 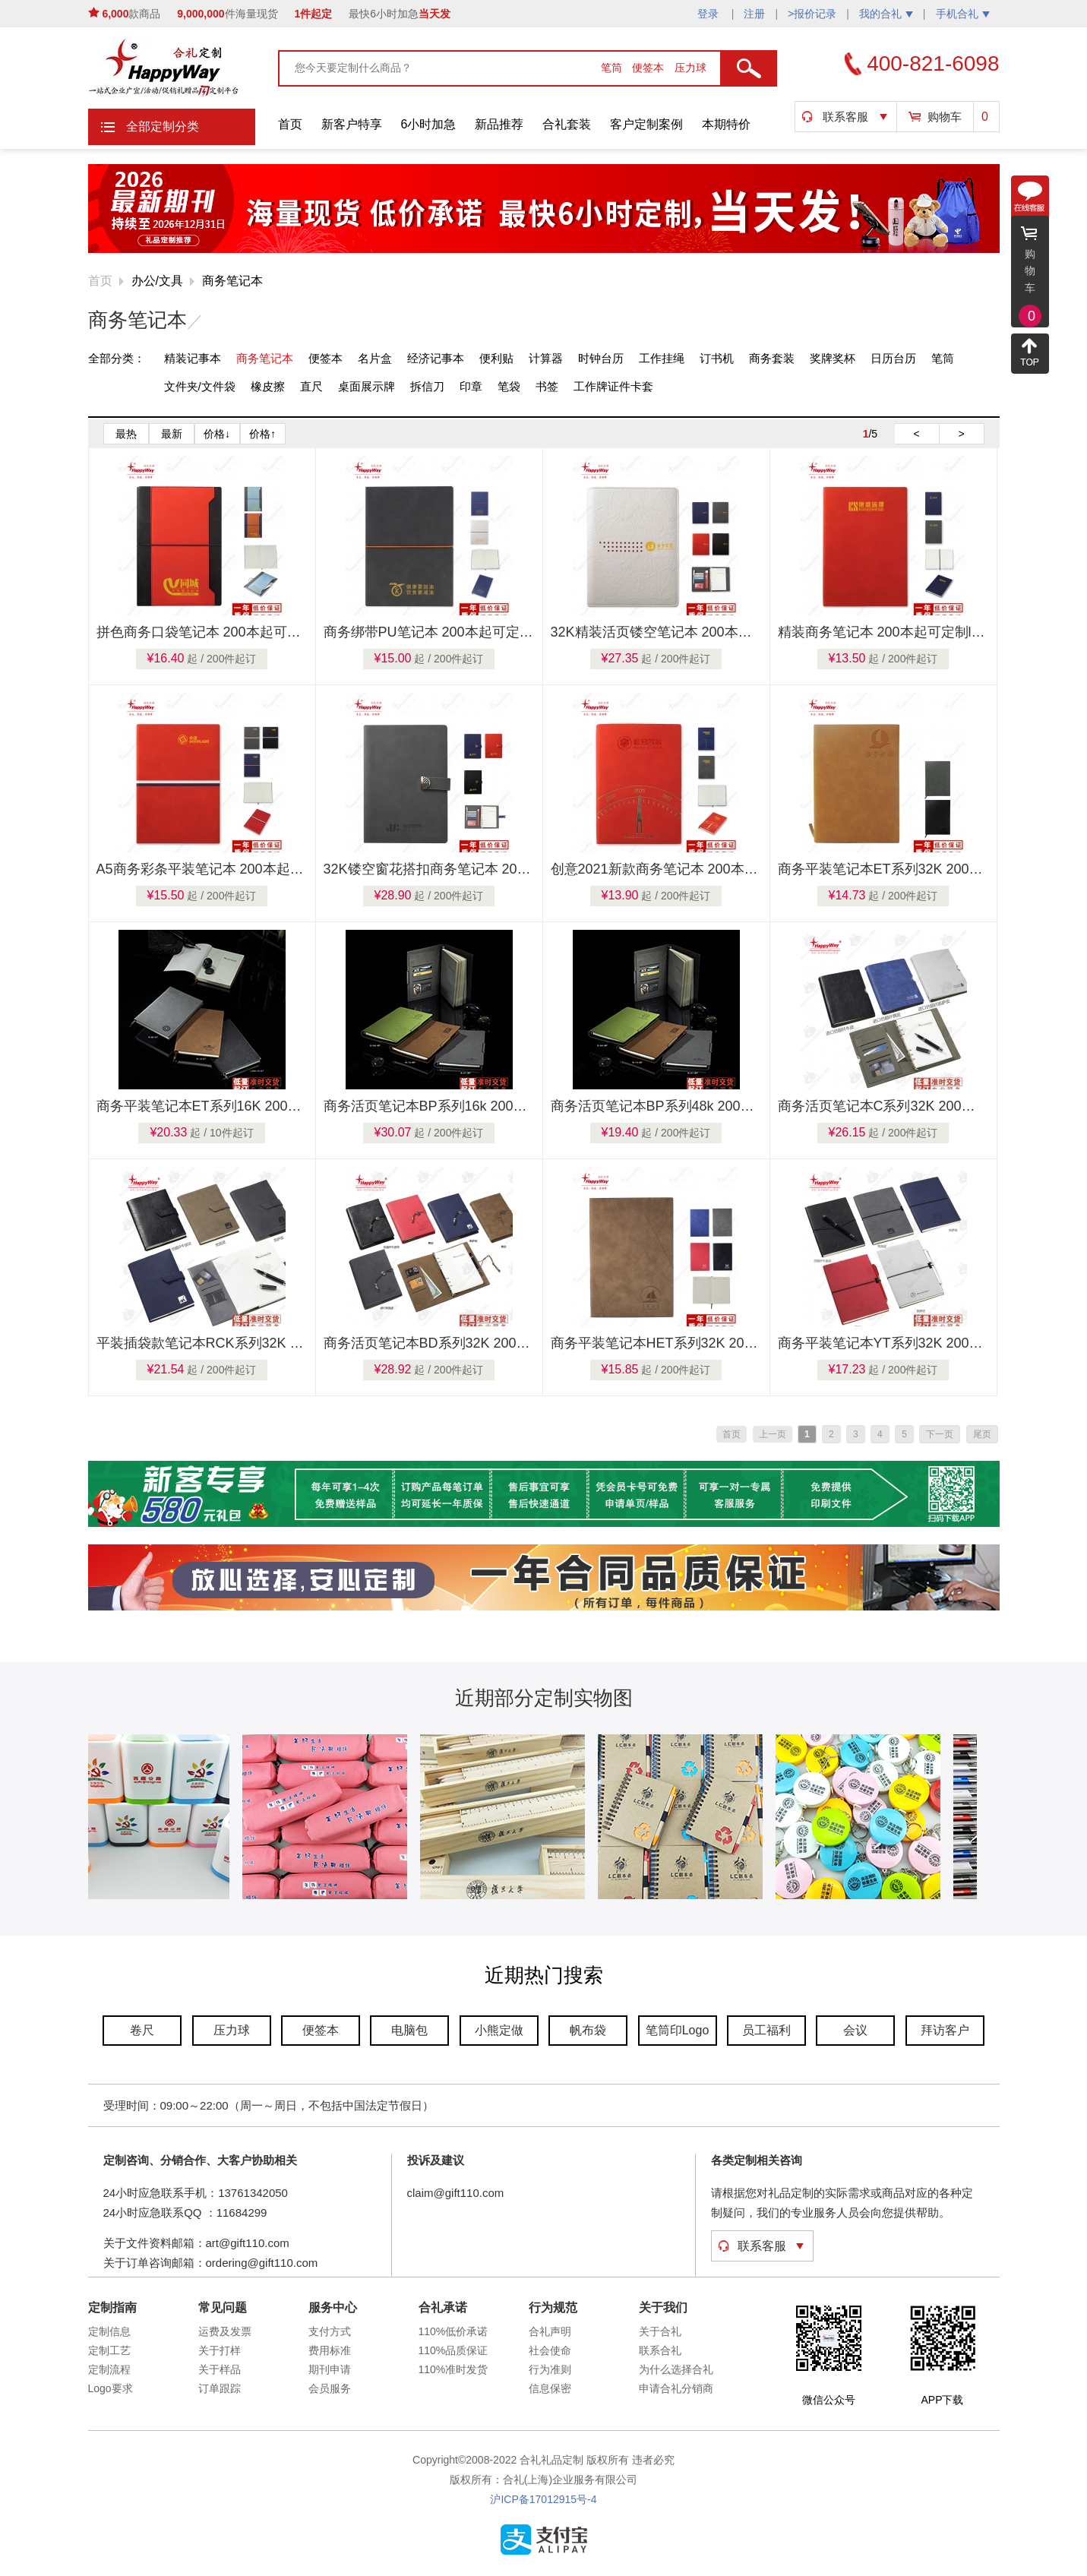 What do you see at coordinates (676, 2388) in the screenshot?
I see `申请合礼分销商` at bounding box center [676, 2388].